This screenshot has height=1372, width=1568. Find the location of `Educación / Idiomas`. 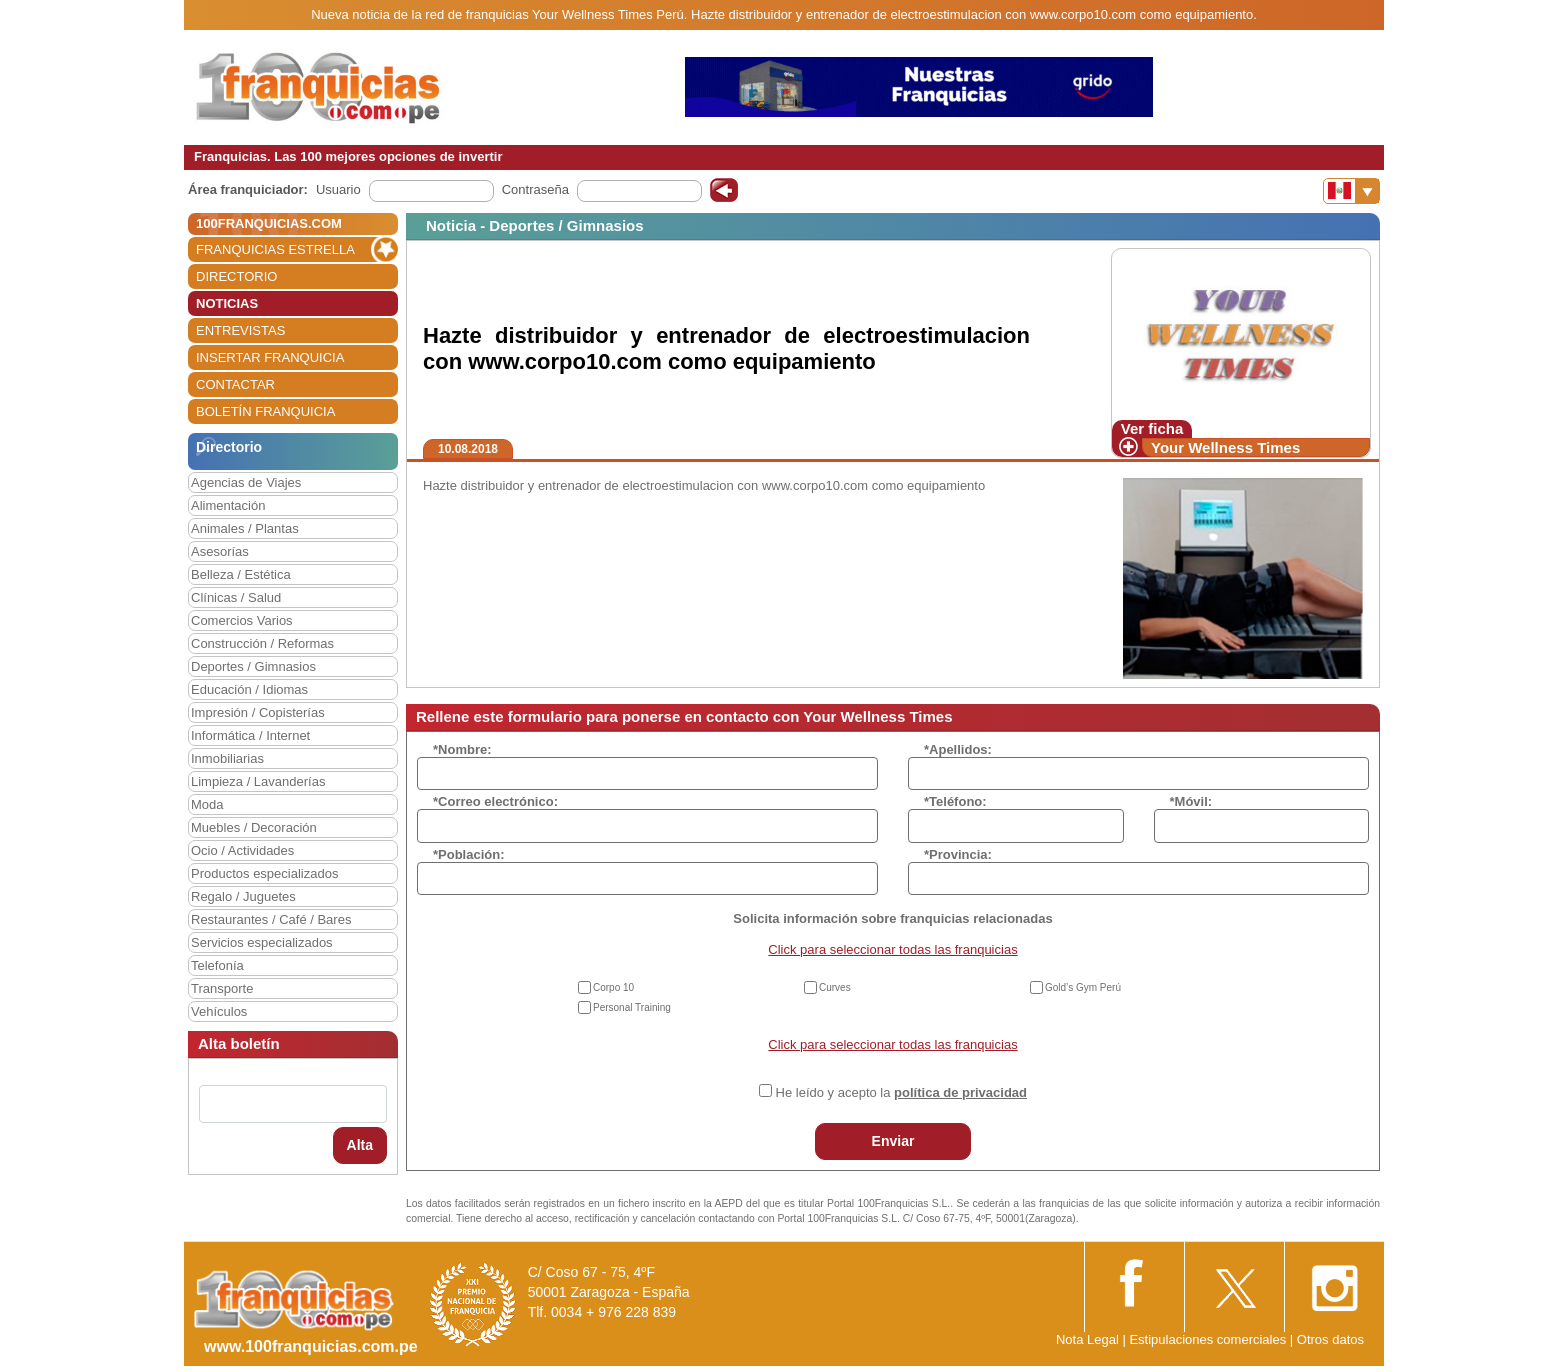

Educación / Idiomas is located at coordinates (249, 689).